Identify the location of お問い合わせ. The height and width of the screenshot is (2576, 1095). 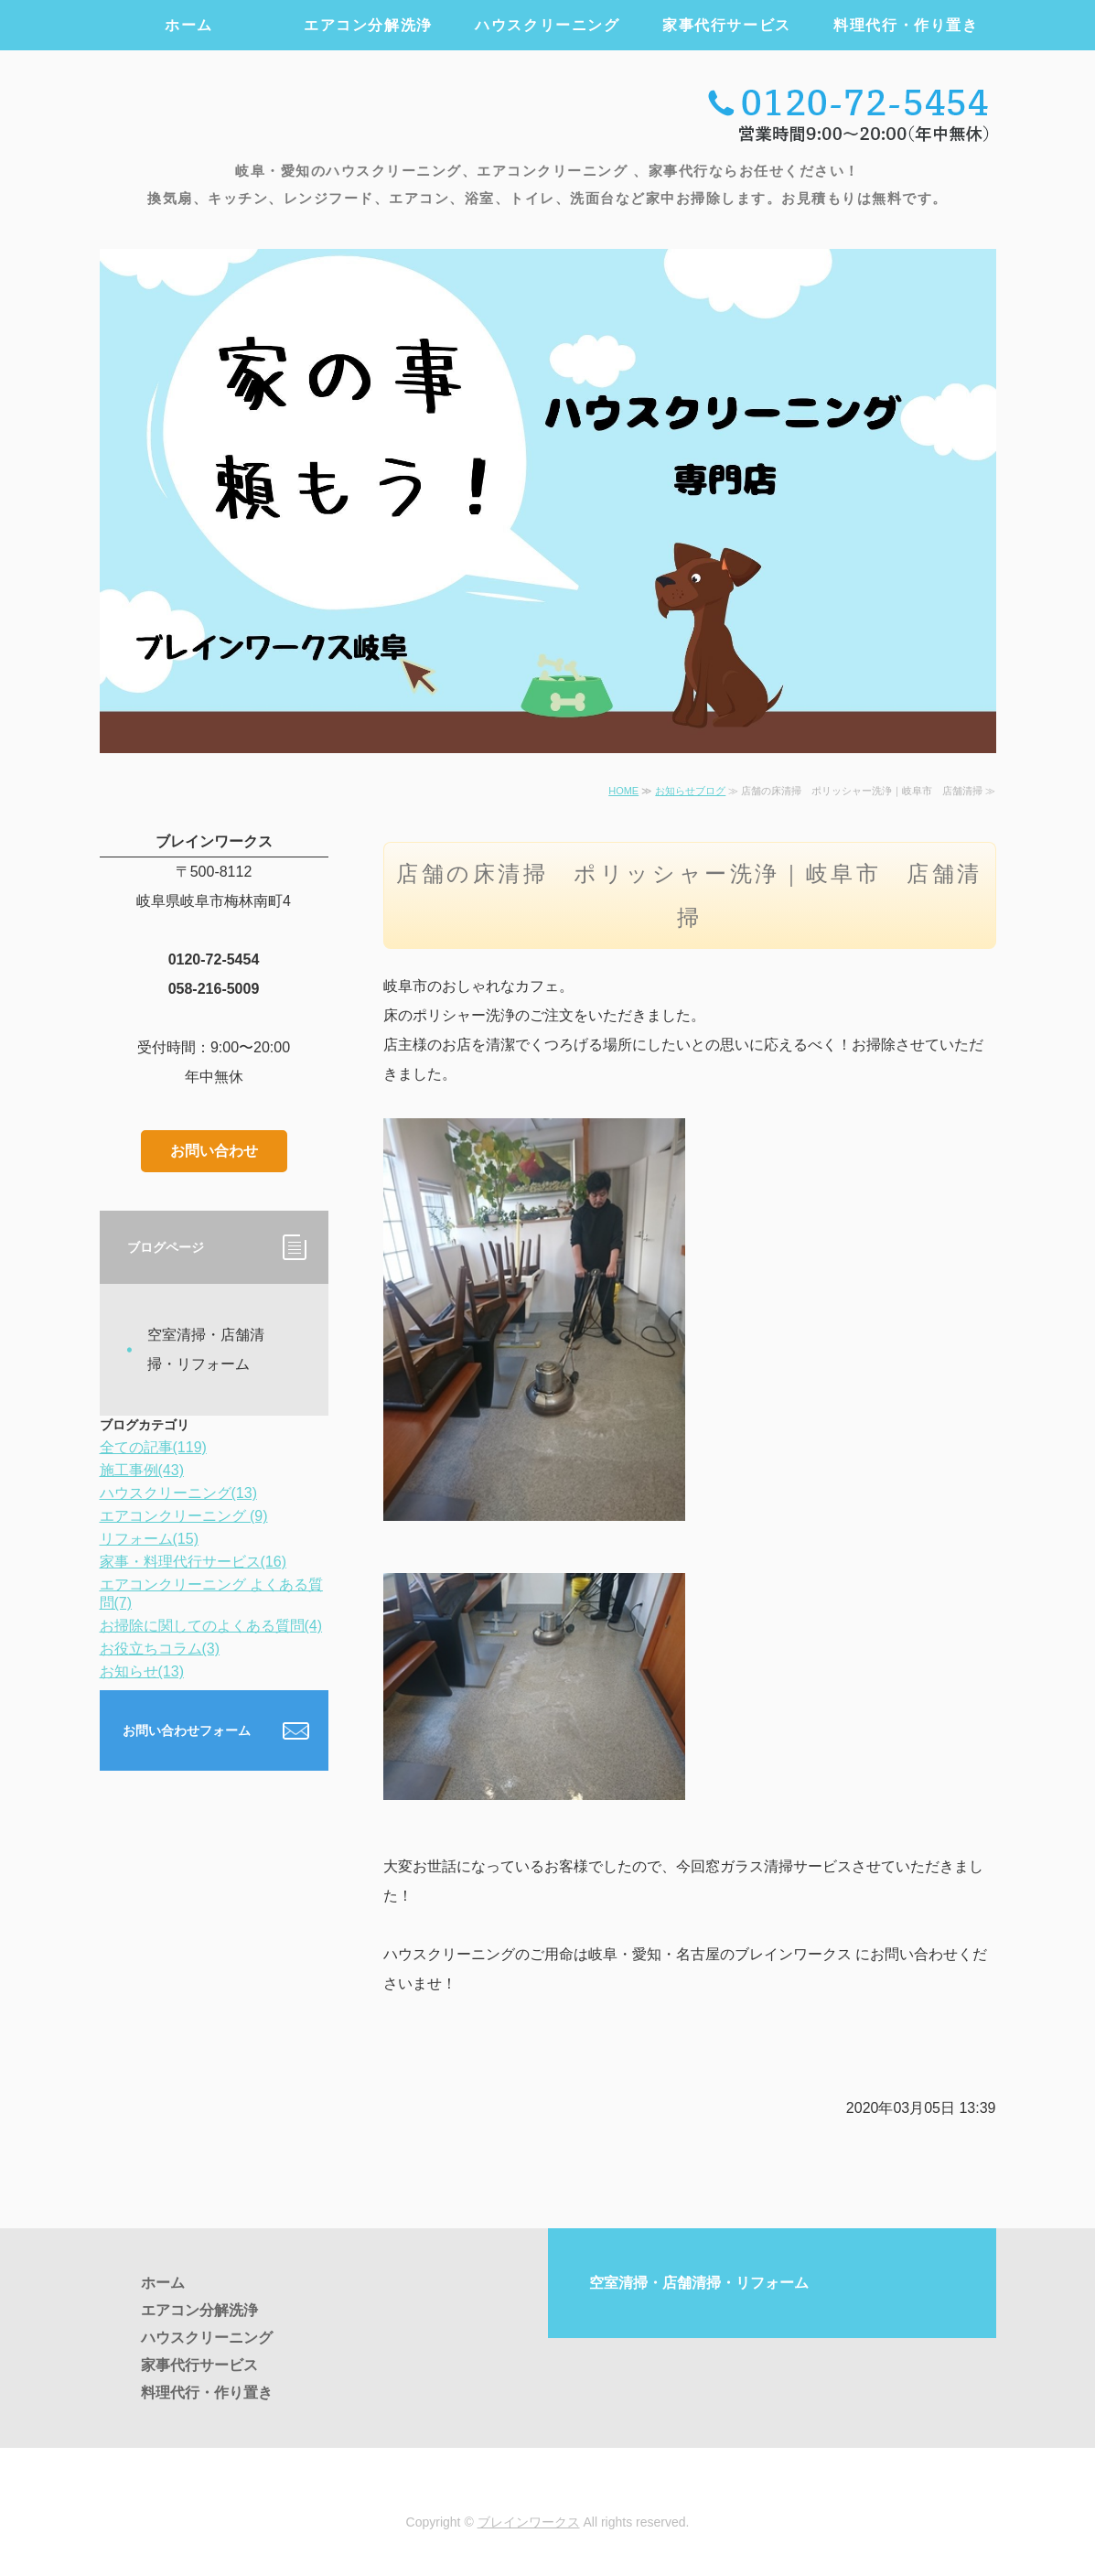
(214, 1151).